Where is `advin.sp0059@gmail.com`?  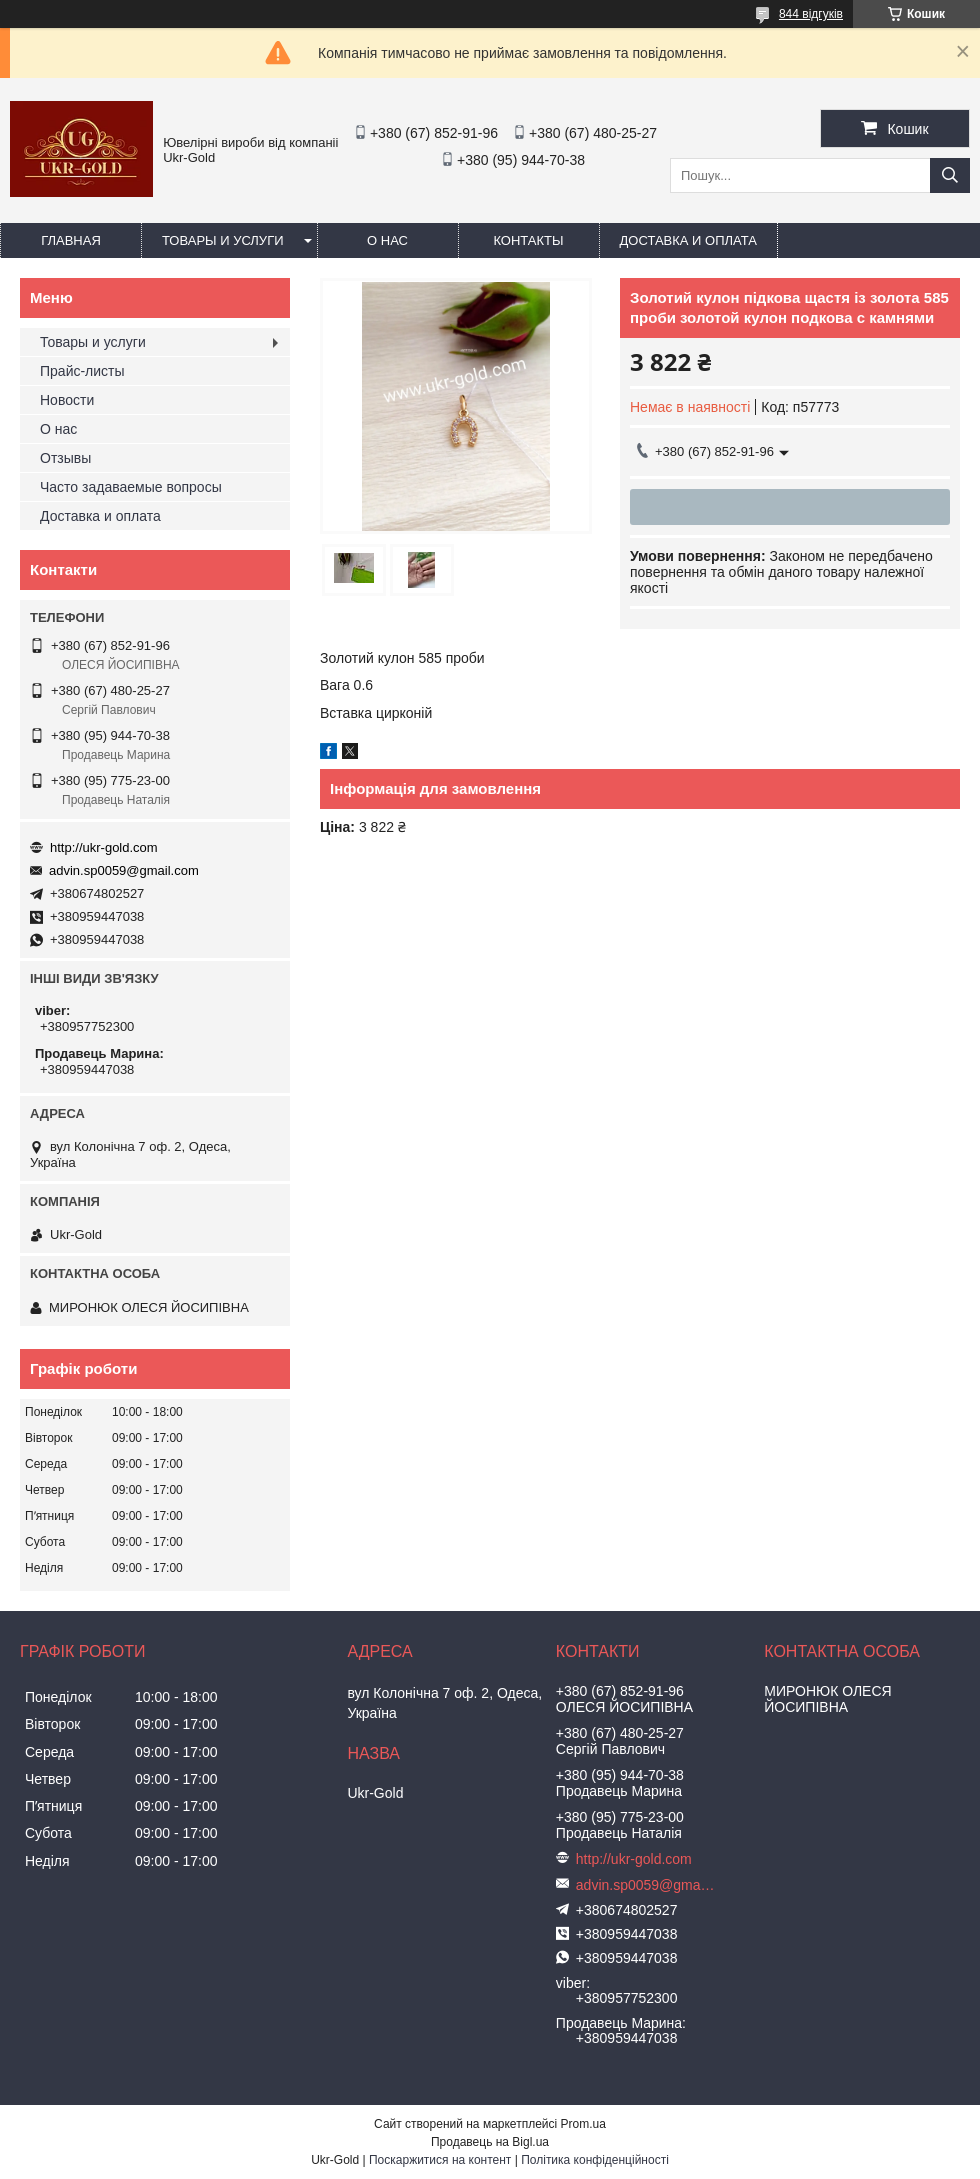
advin.sp0059@gmail.com is located at coordinates (124, 870).